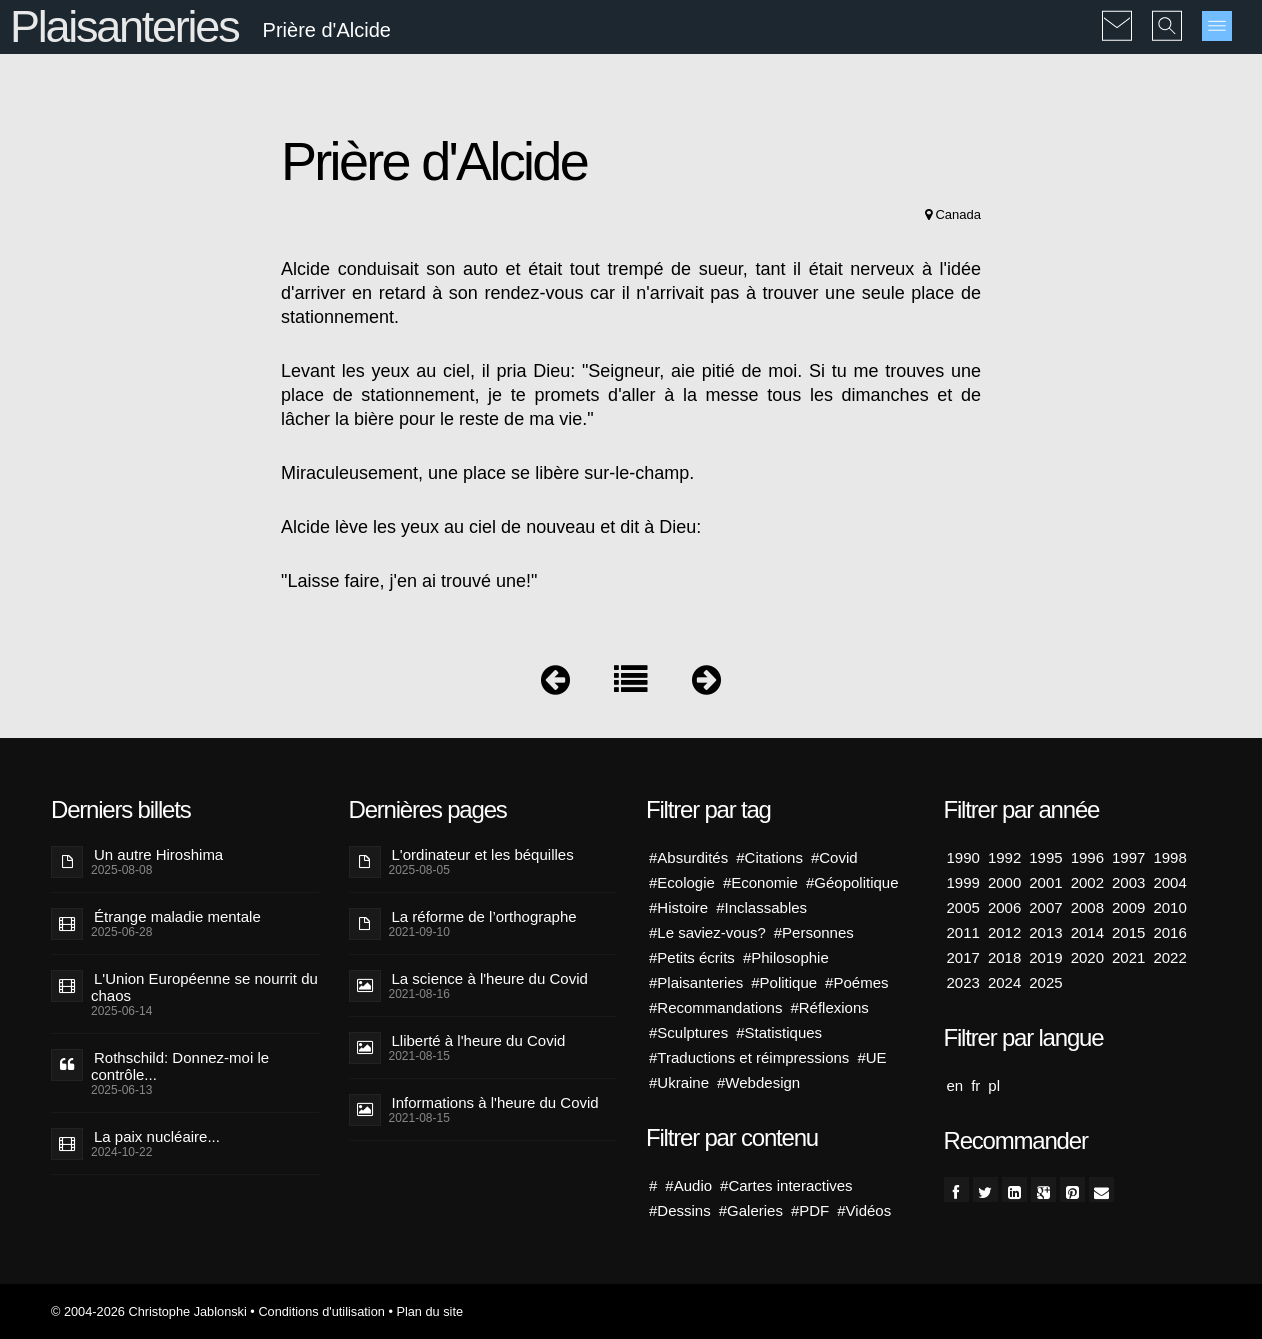 This screenshot has height=1339, width=1262. What do you see at coordinates (1169, 857) in the screenshot?
I see `1998` at bounding box center [1169, 857].